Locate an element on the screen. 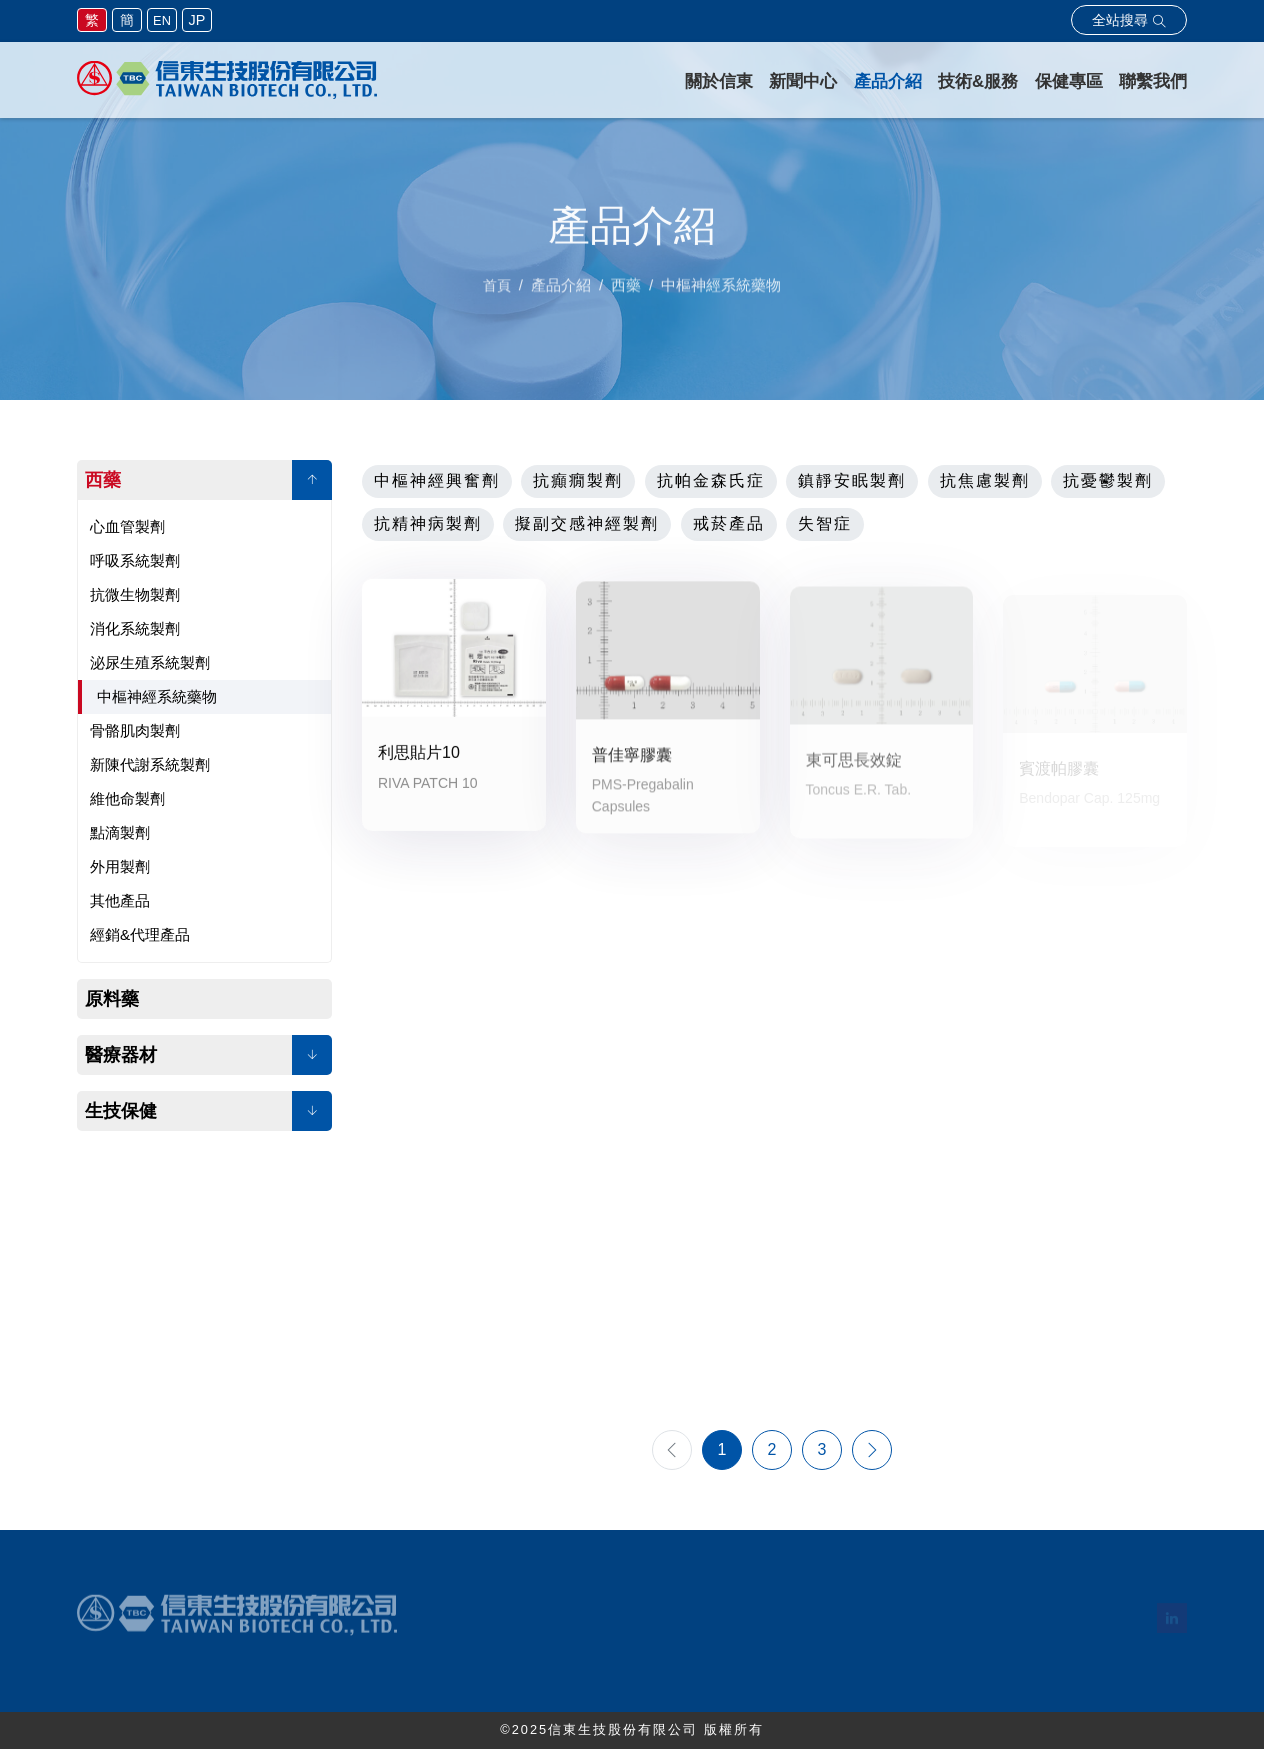 The image size is (1264, 1749). 原料藥 is located at coordinates (112, 999).